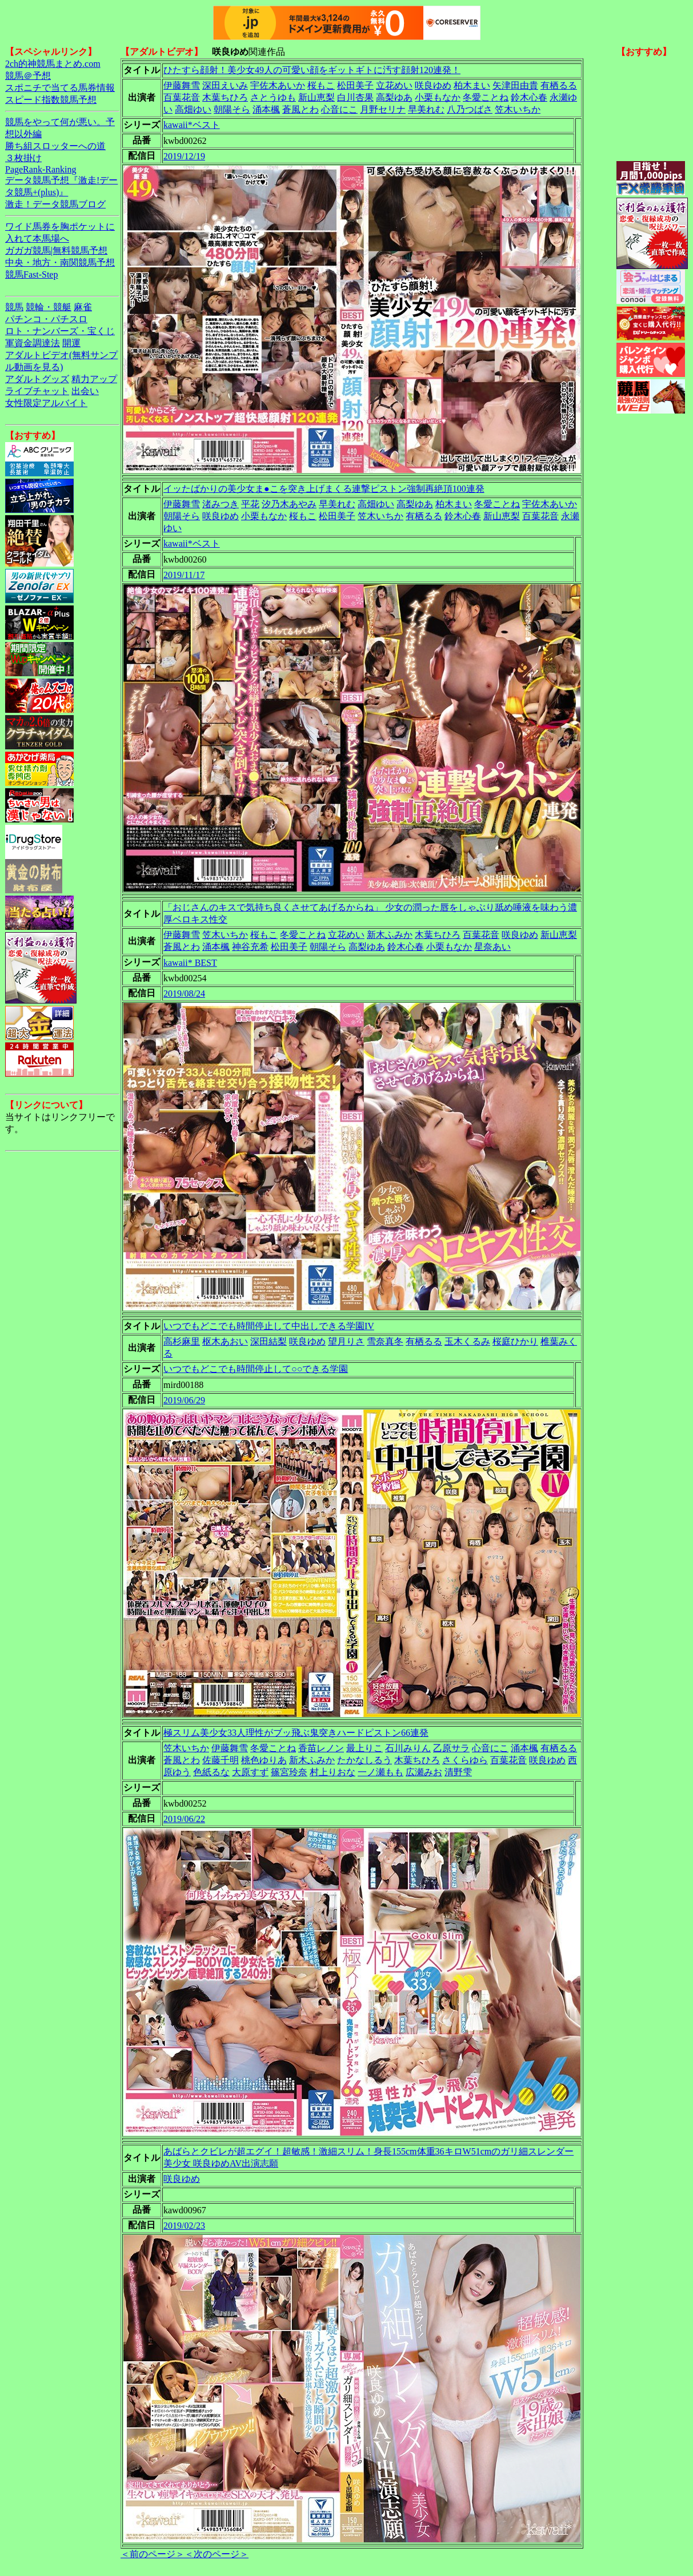  What do you see at coordinates (184, 1819) in the screenshot?
I see `2019/06/22` at bounding box center [184, 1819].